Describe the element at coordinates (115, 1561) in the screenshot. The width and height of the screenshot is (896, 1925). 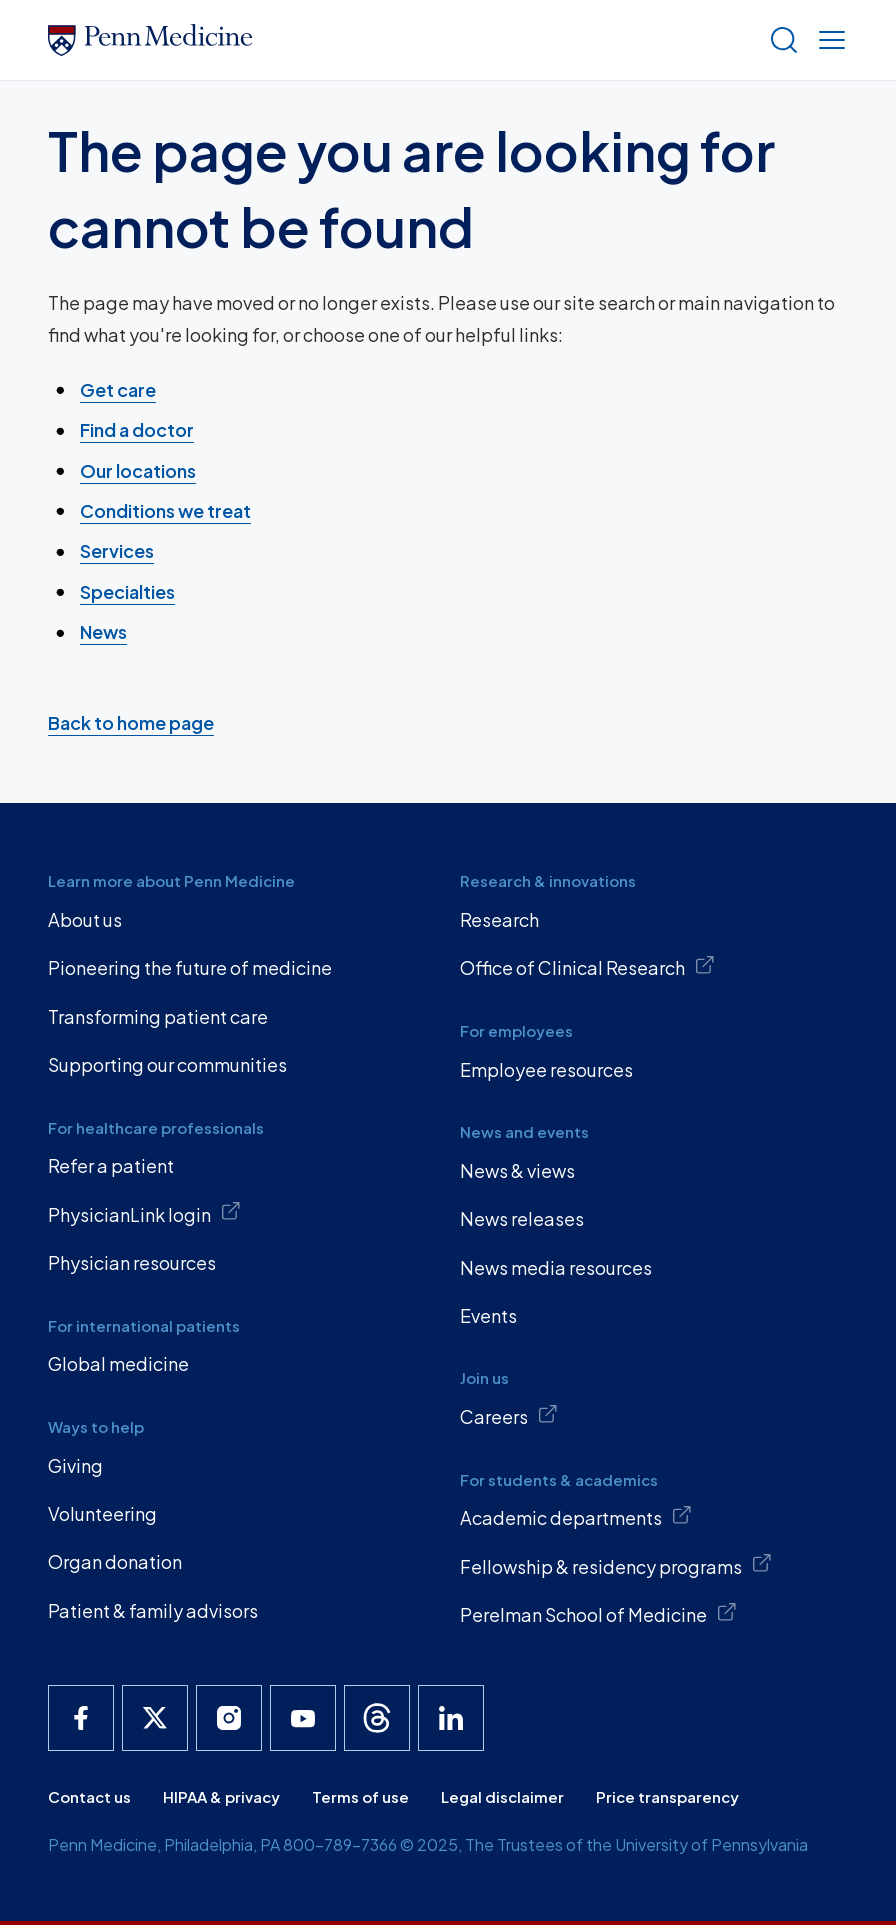
I see `Organ donation` at that location.